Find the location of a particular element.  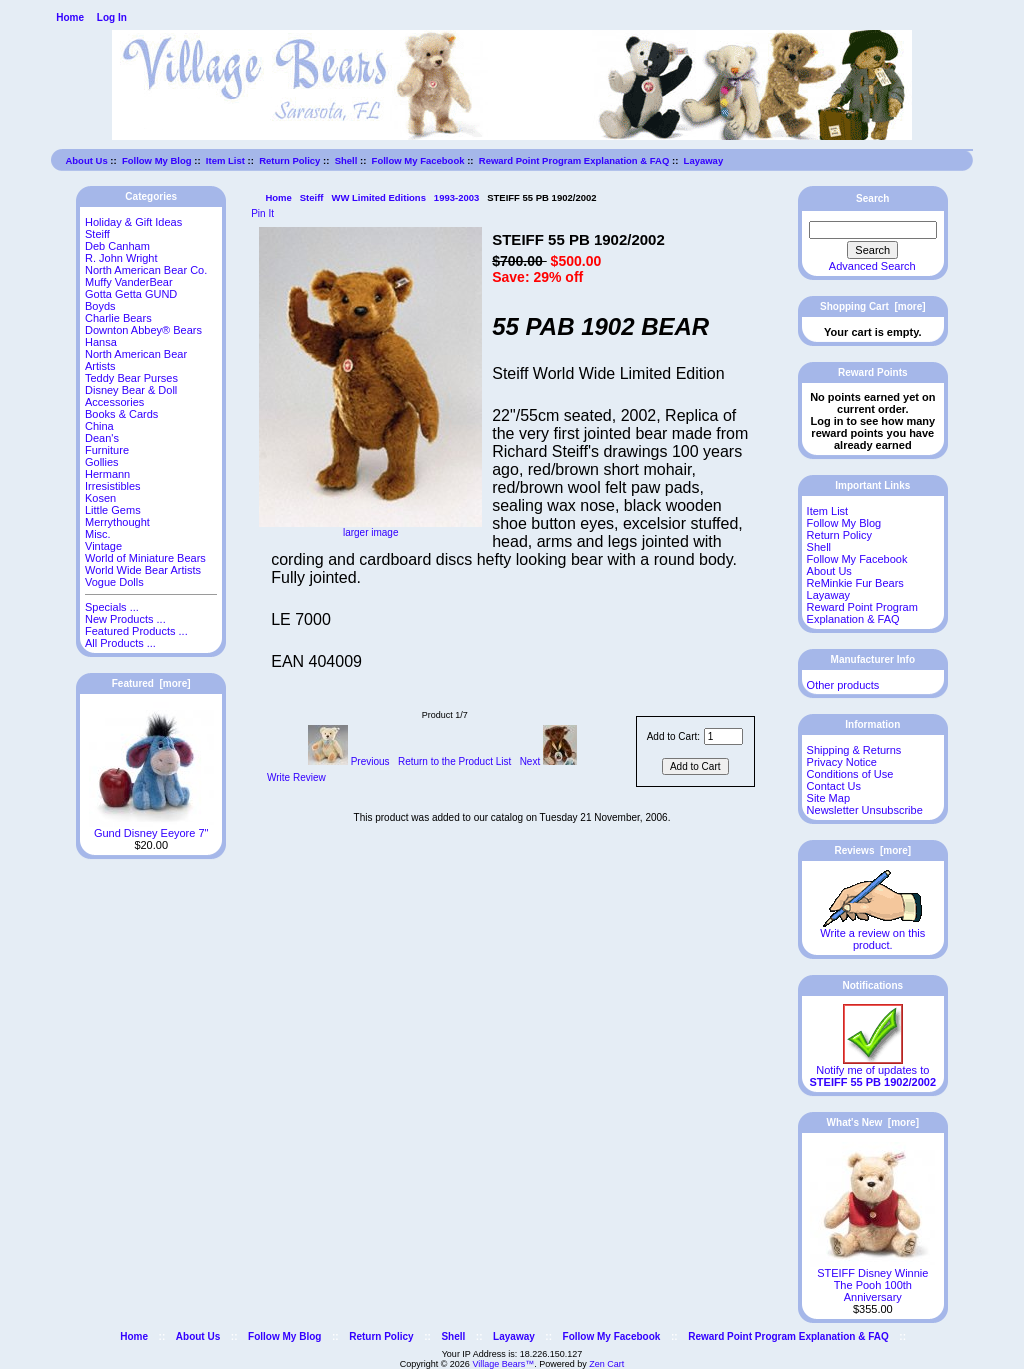

Deb Canham is located at coordinates (117, 246).